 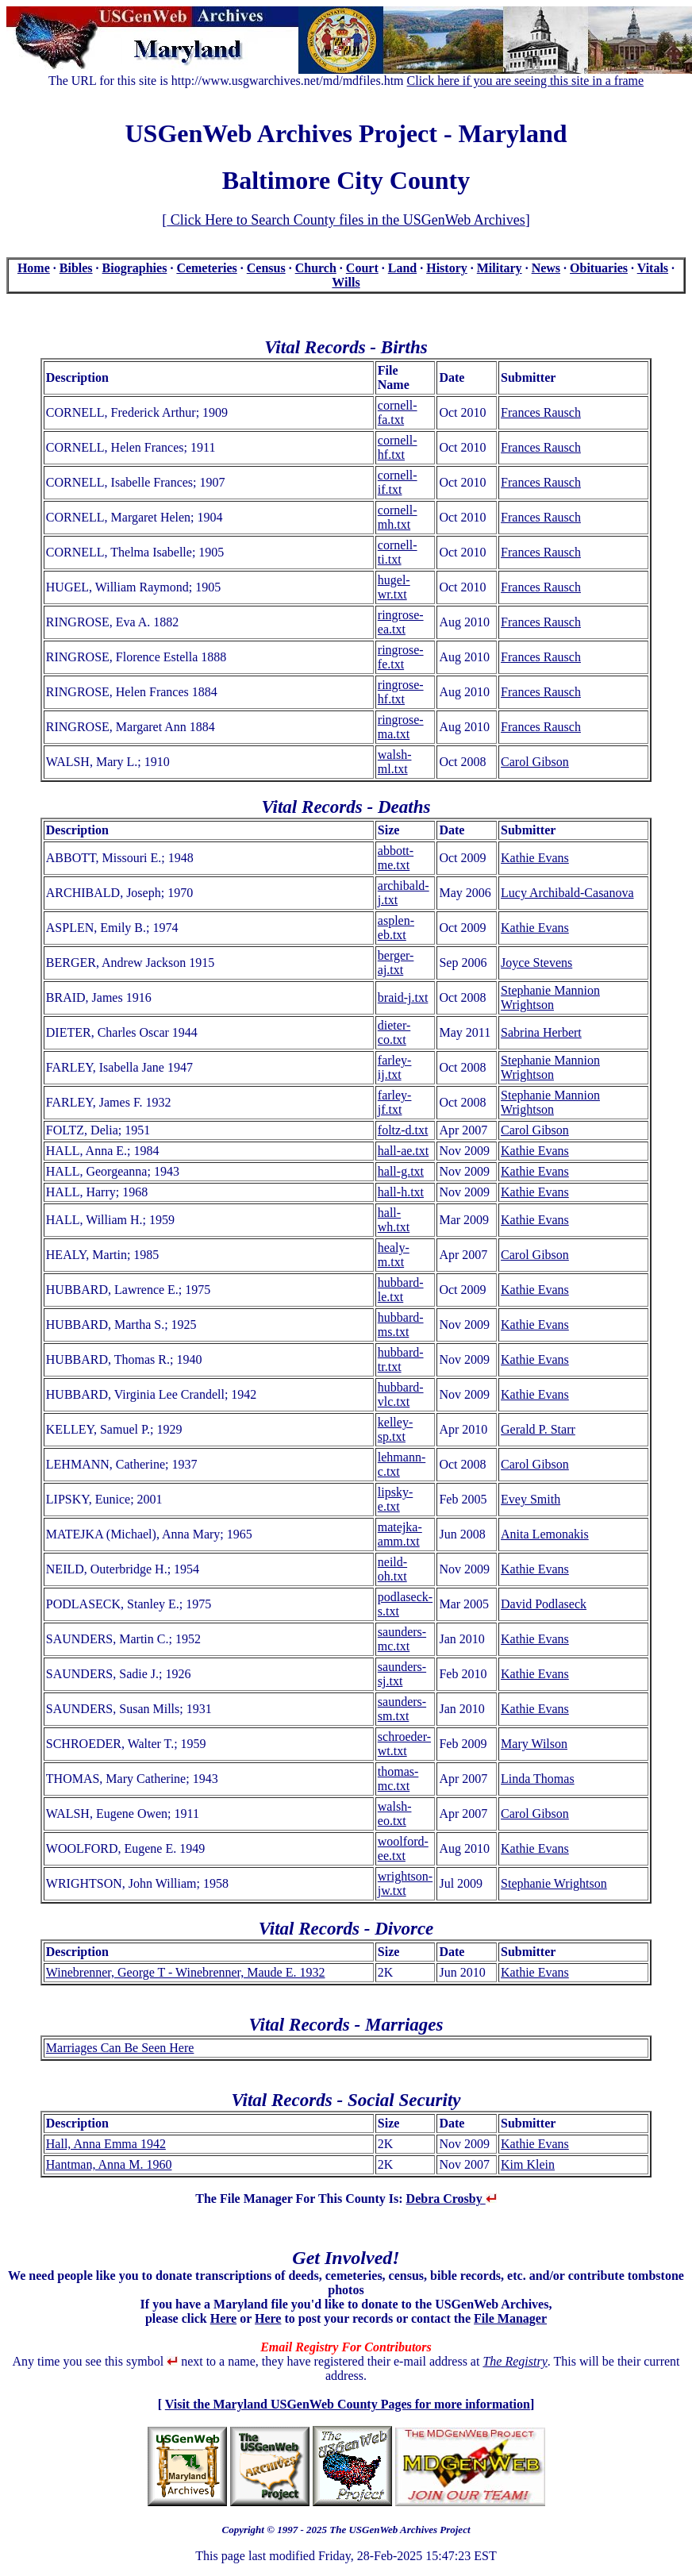 What do you see at coordinates (395, 1102) in the screenshot?
I see `farley-jf.txt` at bounding box center [395, 1102].